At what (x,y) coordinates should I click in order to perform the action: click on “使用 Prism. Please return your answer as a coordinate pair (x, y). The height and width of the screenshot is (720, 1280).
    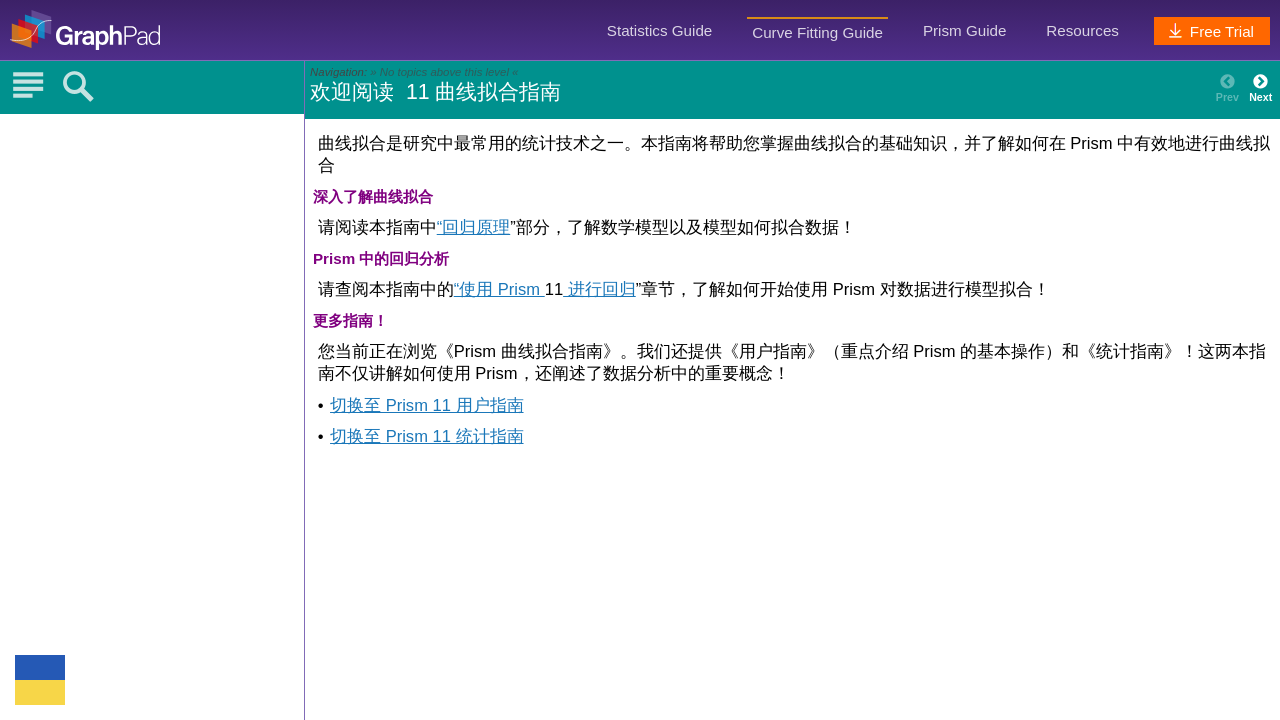
    Looking at the image, I should click on (499, 289).